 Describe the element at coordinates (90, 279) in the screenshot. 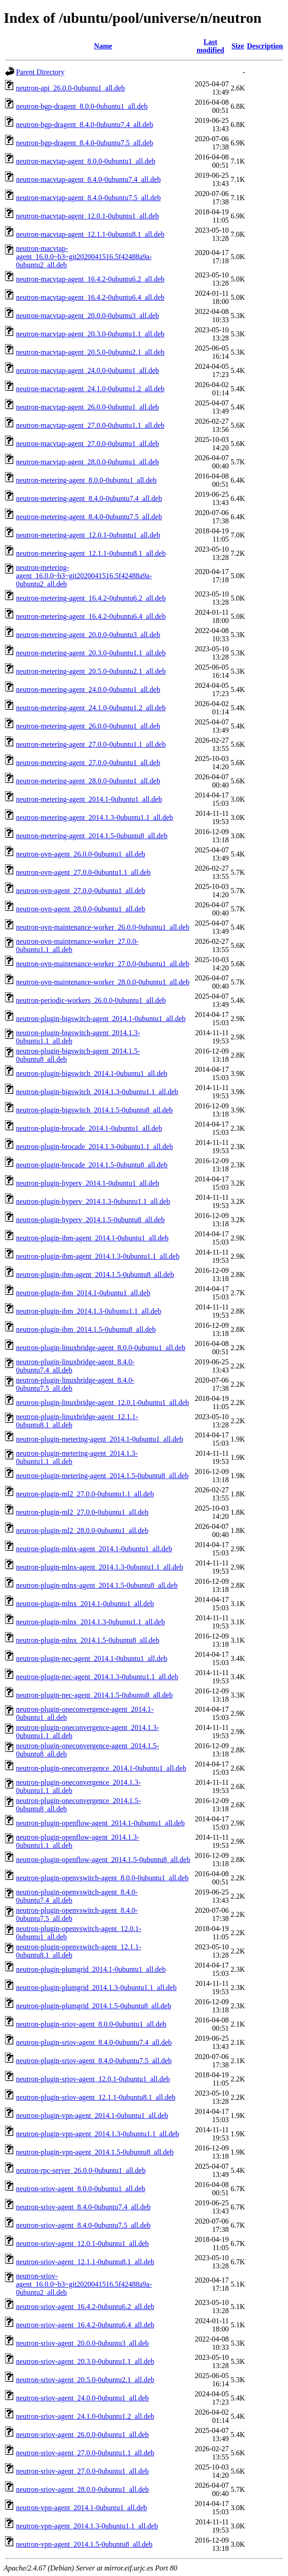

I see `neutron-macvtap-agent_16.4.2-0ubuntu6.2_all.deb` at that location.